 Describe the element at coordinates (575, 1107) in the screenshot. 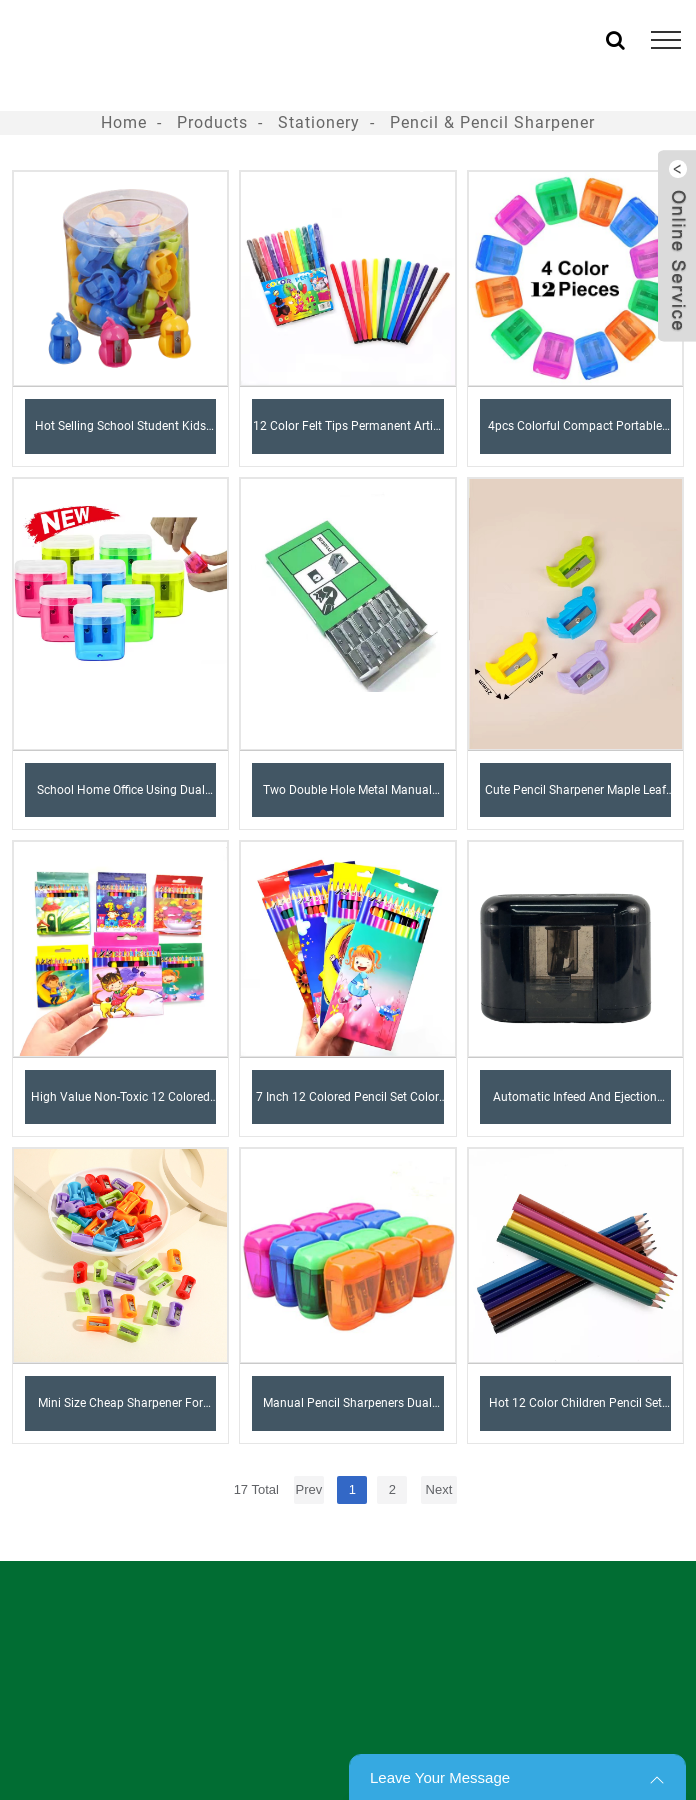

I see `Automatic Infeed and Ejection Electric Pencil Sharpener 2AA battery PS100` at that location.